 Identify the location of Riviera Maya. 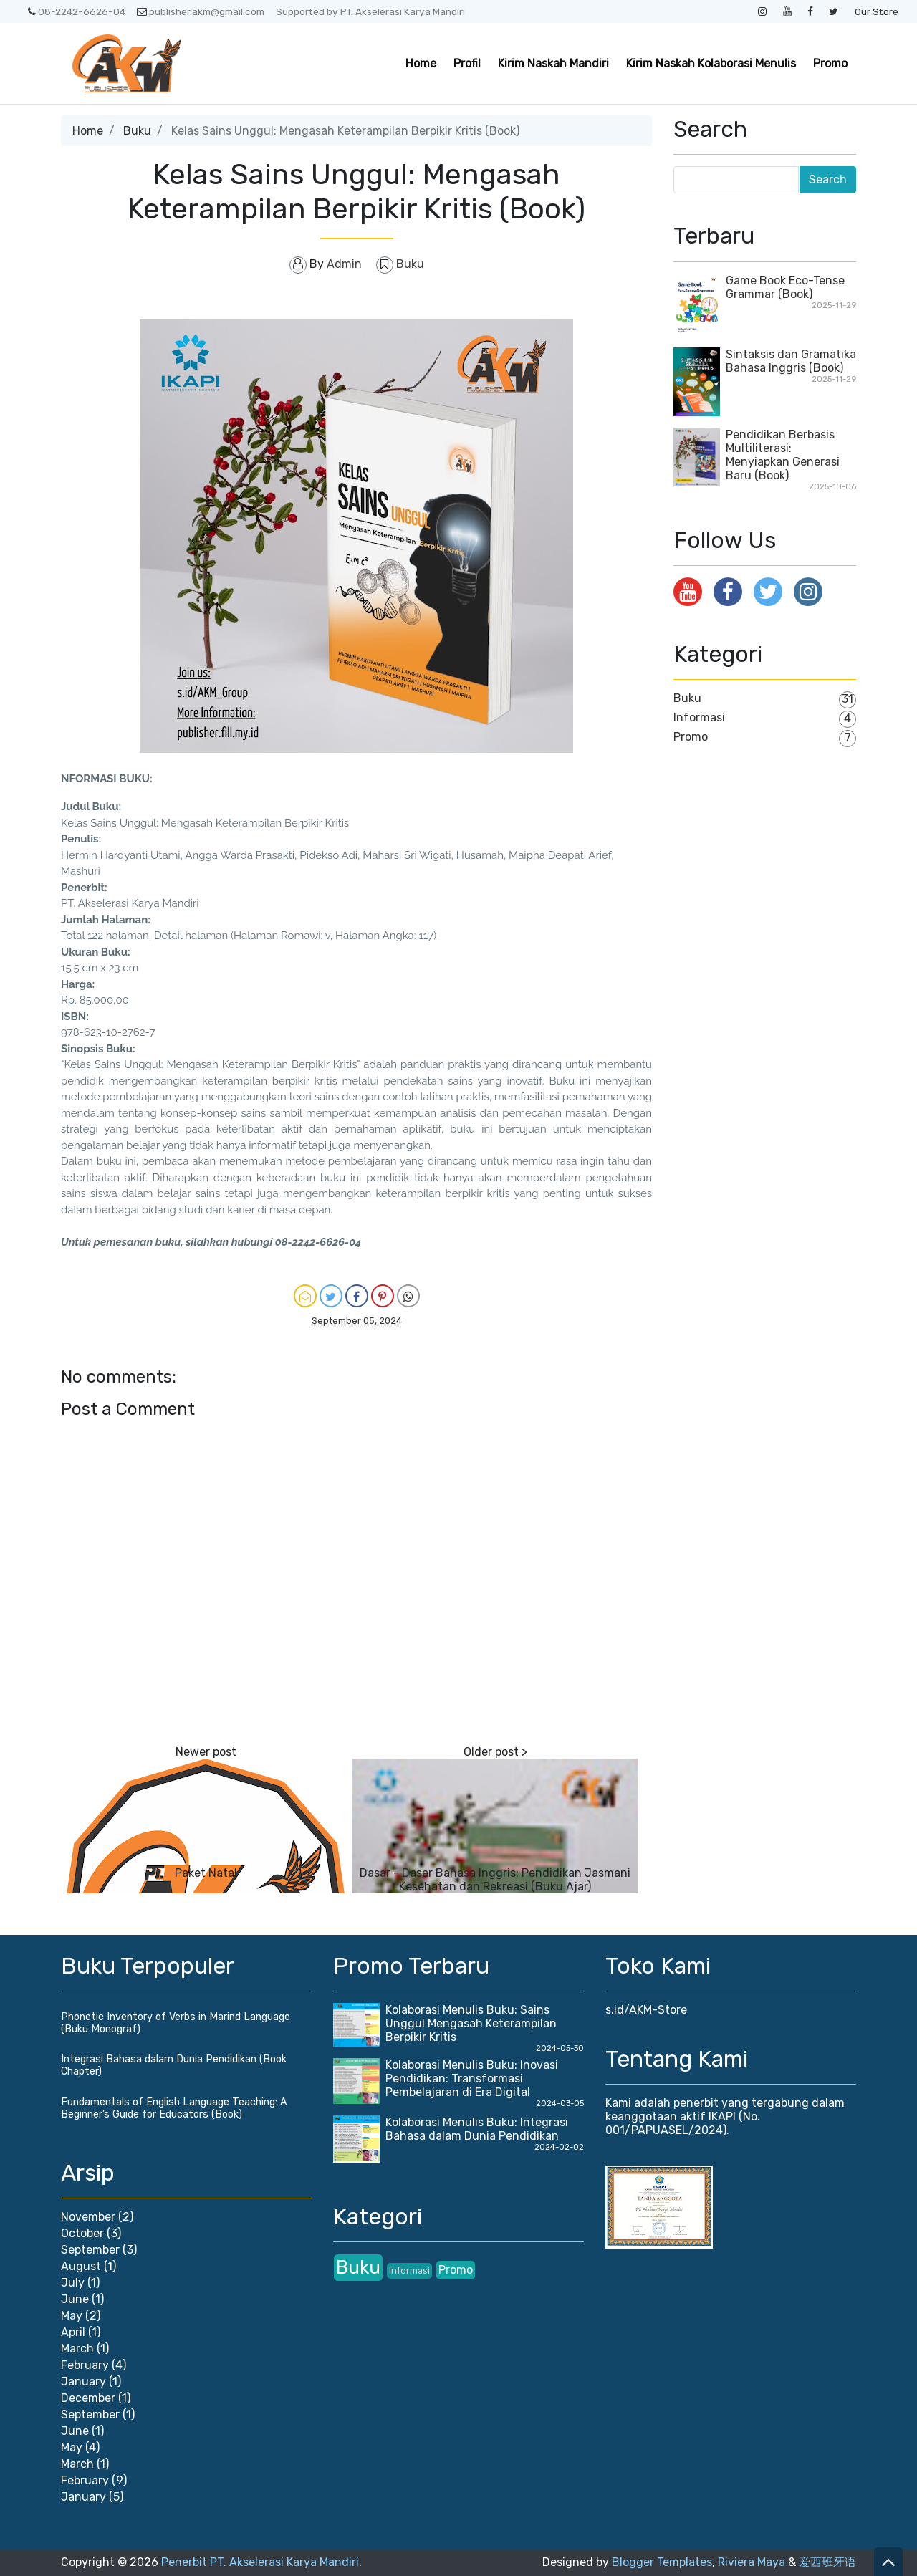
(751, 2562).